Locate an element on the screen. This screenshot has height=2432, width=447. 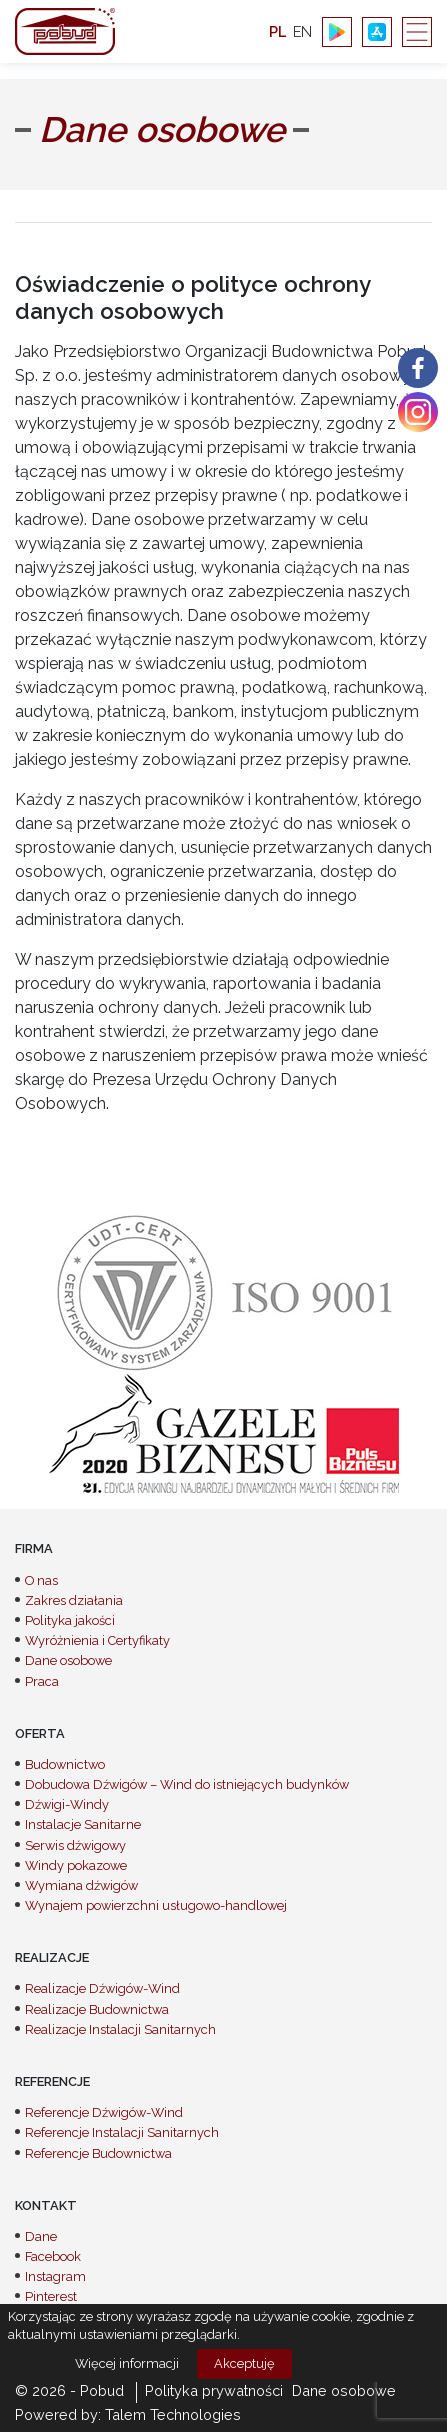
Wynajem powierzchni usługowo-handlowej is located at coordinates (156, 1905).